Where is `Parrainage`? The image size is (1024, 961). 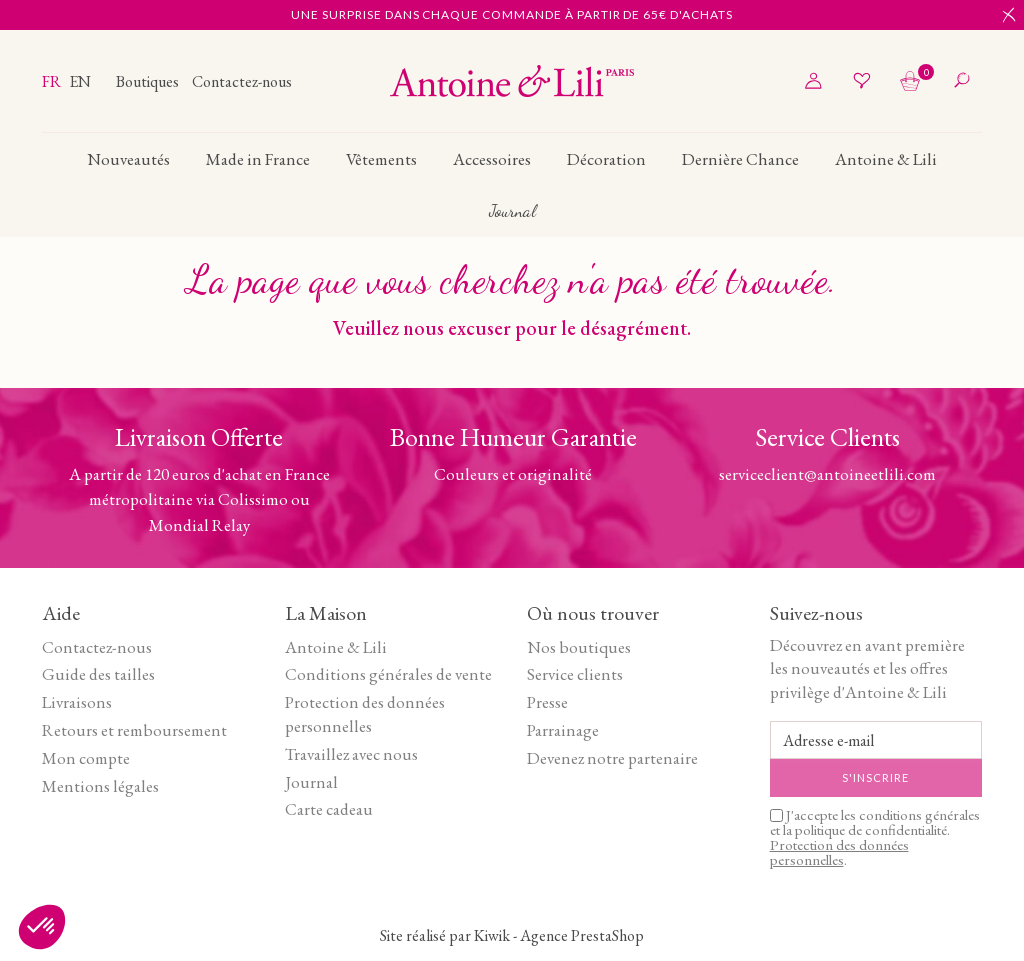
Parrainage is located at coordinates (563, 730).